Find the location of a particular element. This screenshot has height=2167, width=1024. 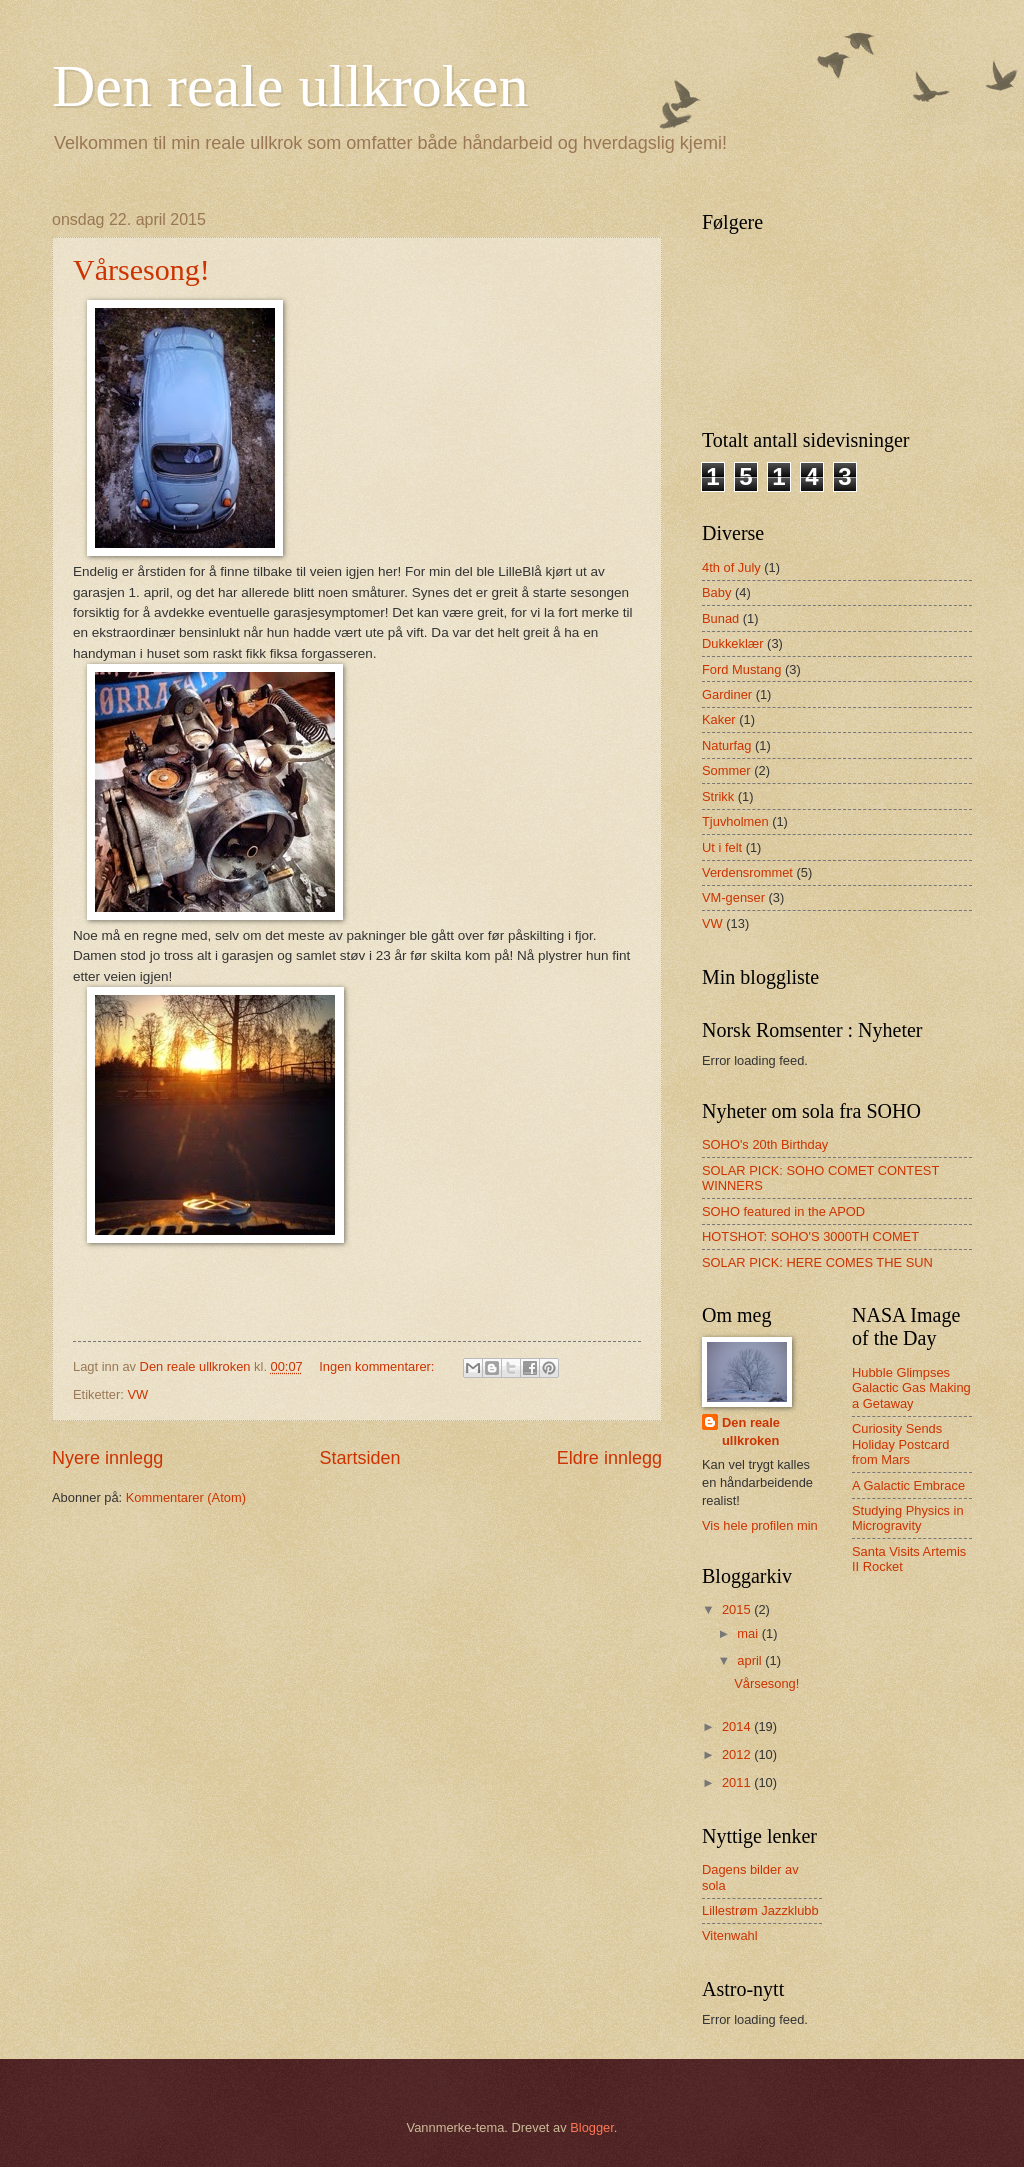

Naturfag is located at coordinates (726, 745).